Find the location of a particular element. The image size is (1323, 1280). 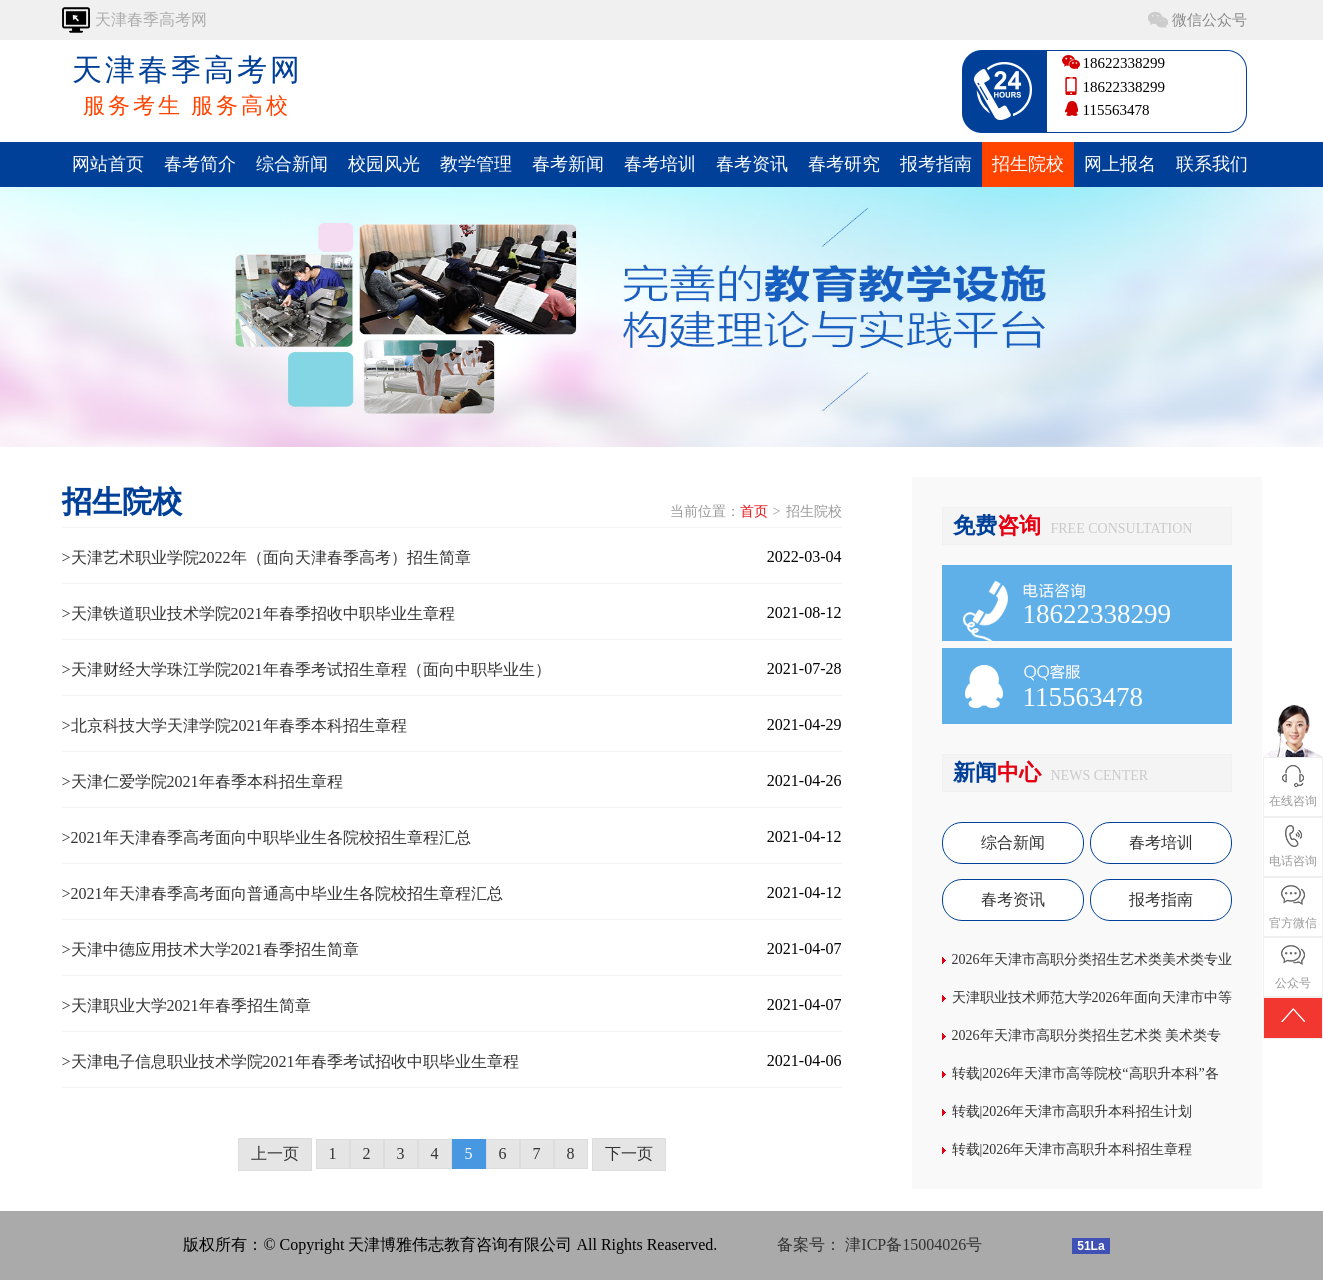

>天津仁爱学院2021年春季本科招生章程 is located at coordinates (202, 781).